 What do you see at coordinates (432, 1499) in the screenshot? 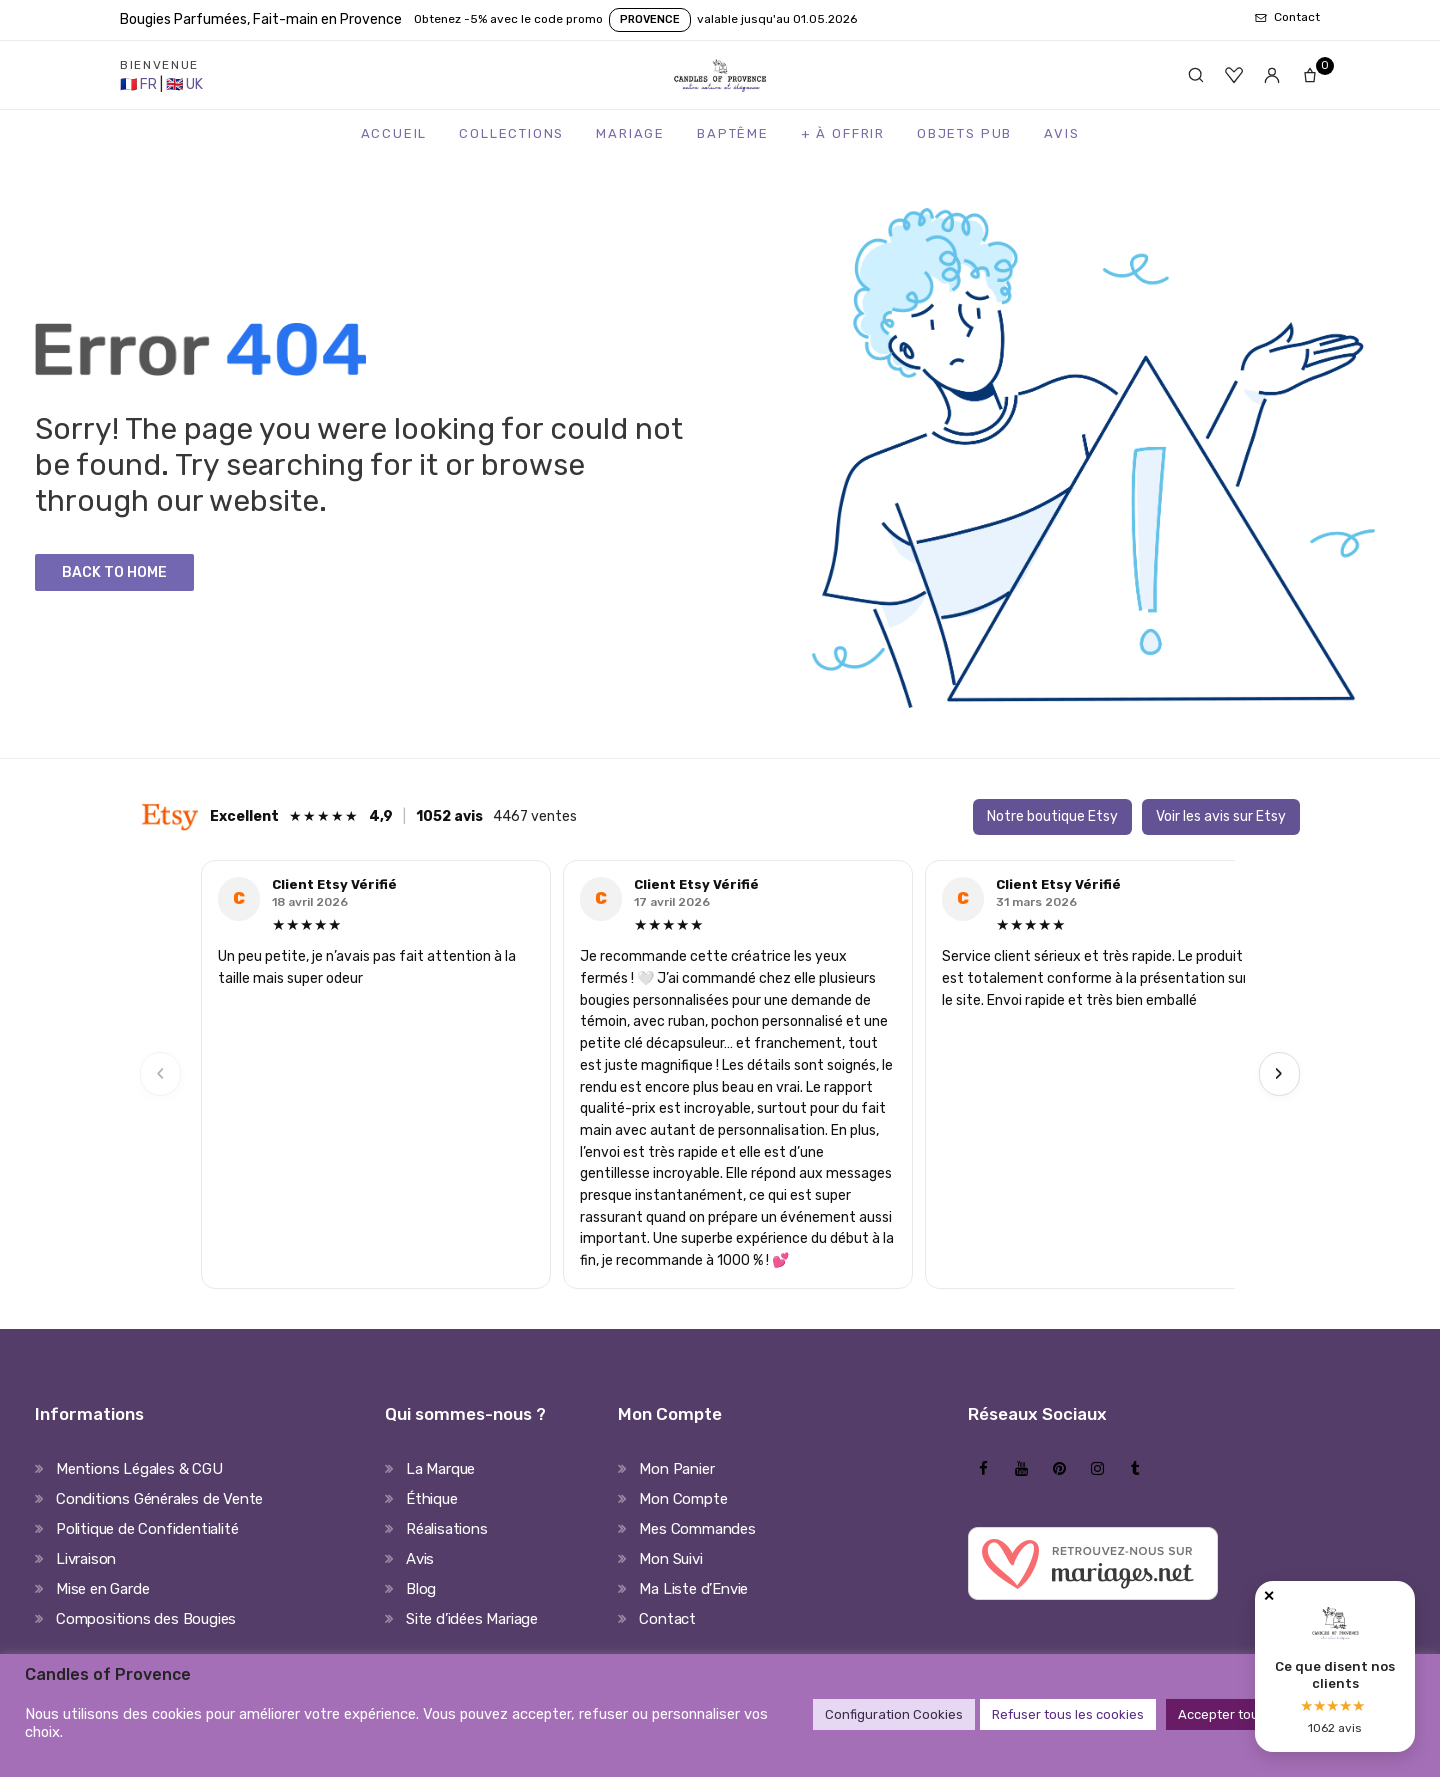
I see `Éthique` at bounding box center [432, 1499].